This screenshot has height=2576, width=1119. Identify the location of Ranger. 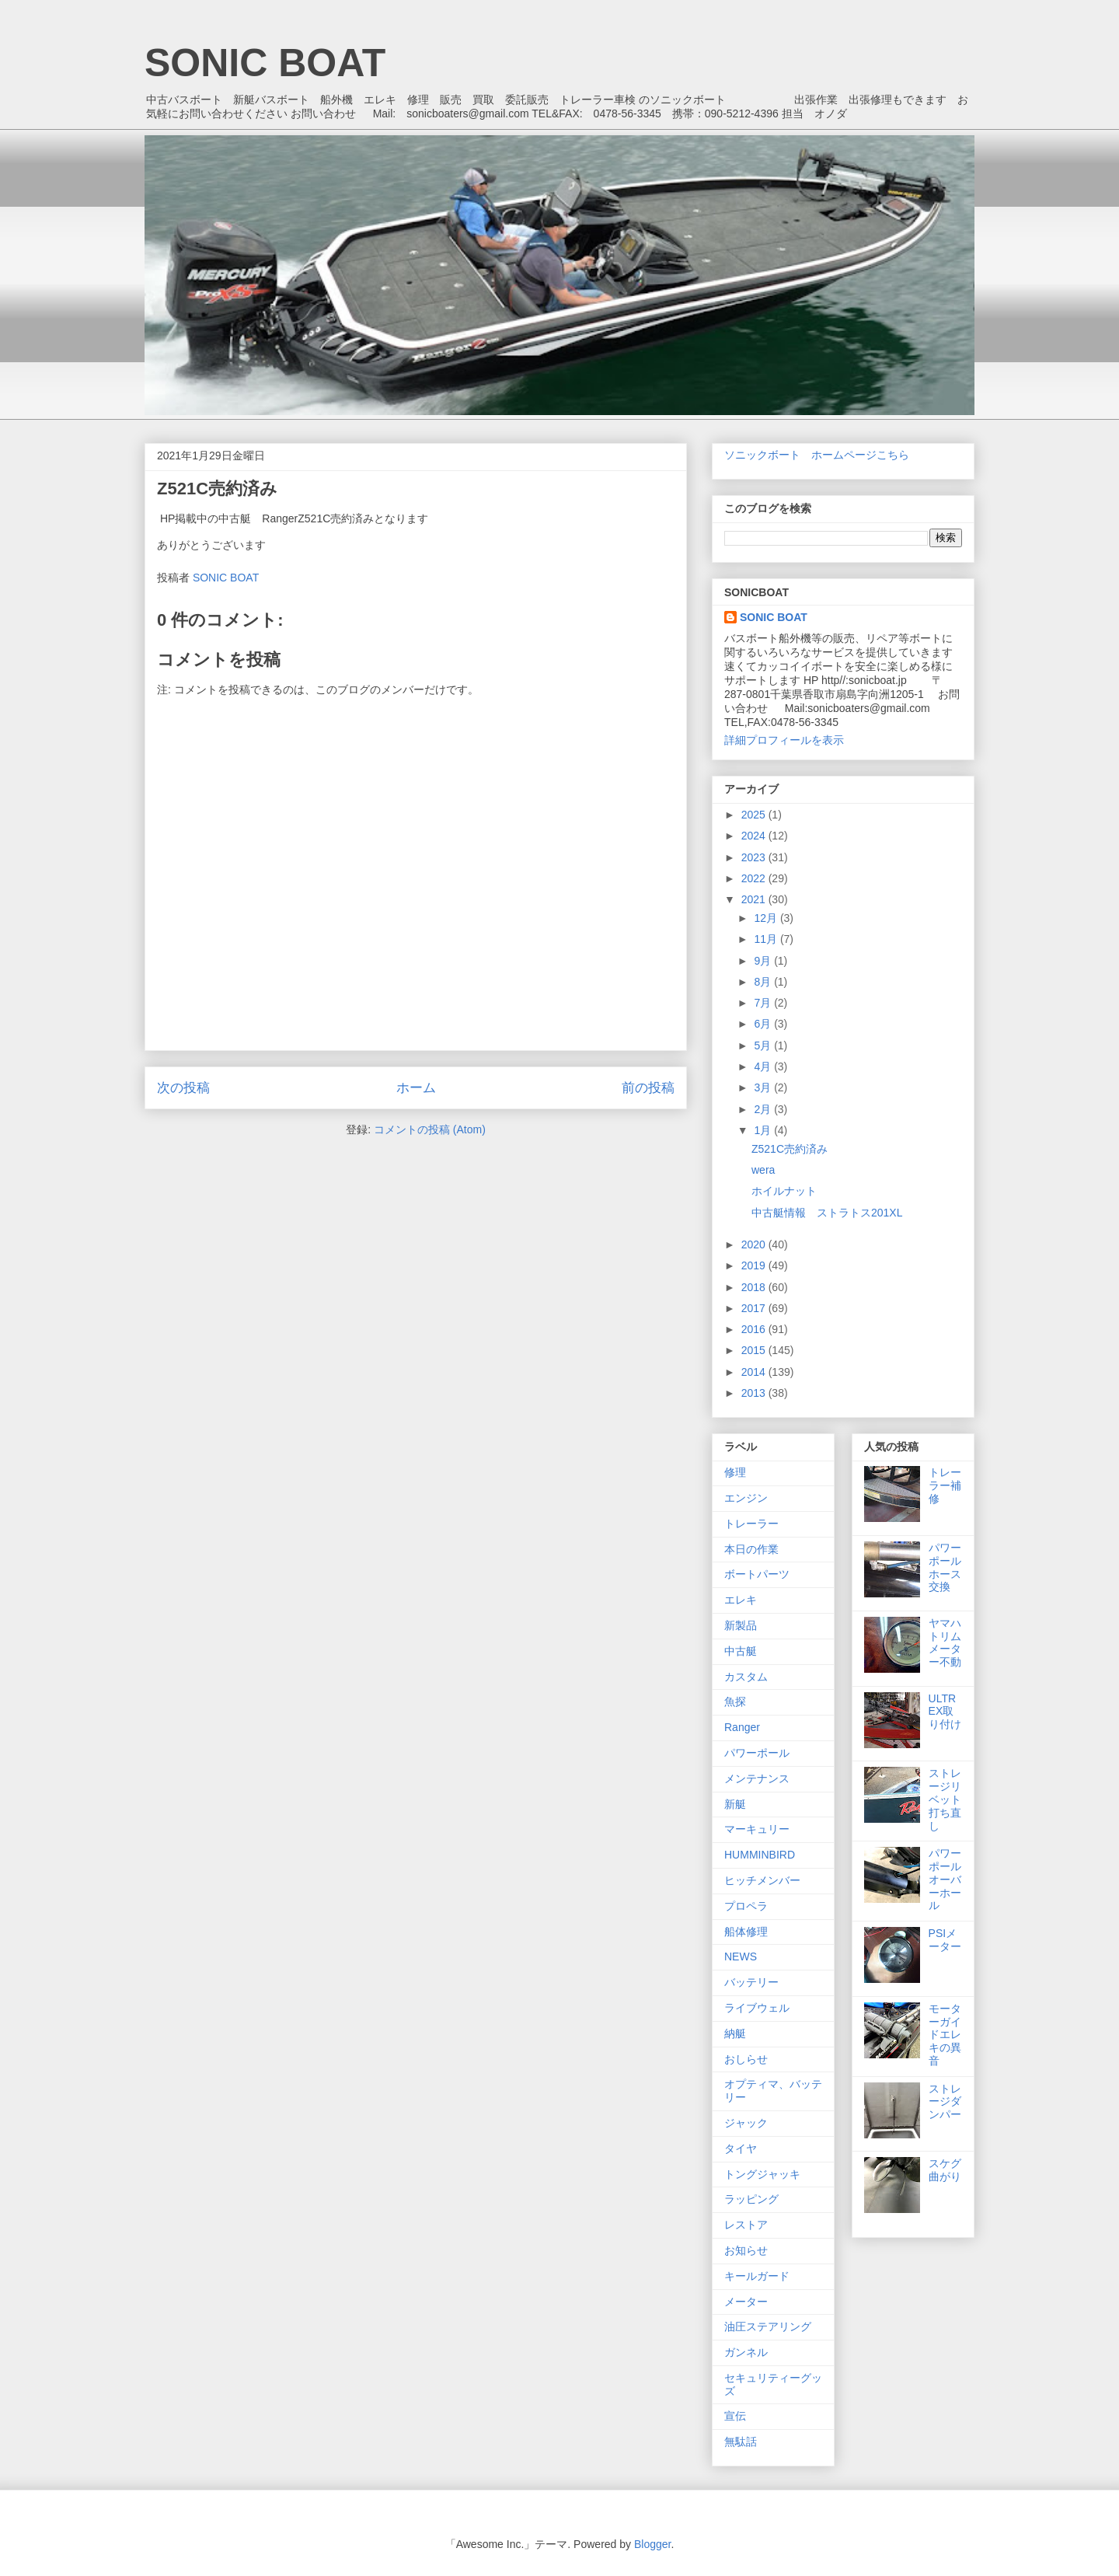
(742, 1727).